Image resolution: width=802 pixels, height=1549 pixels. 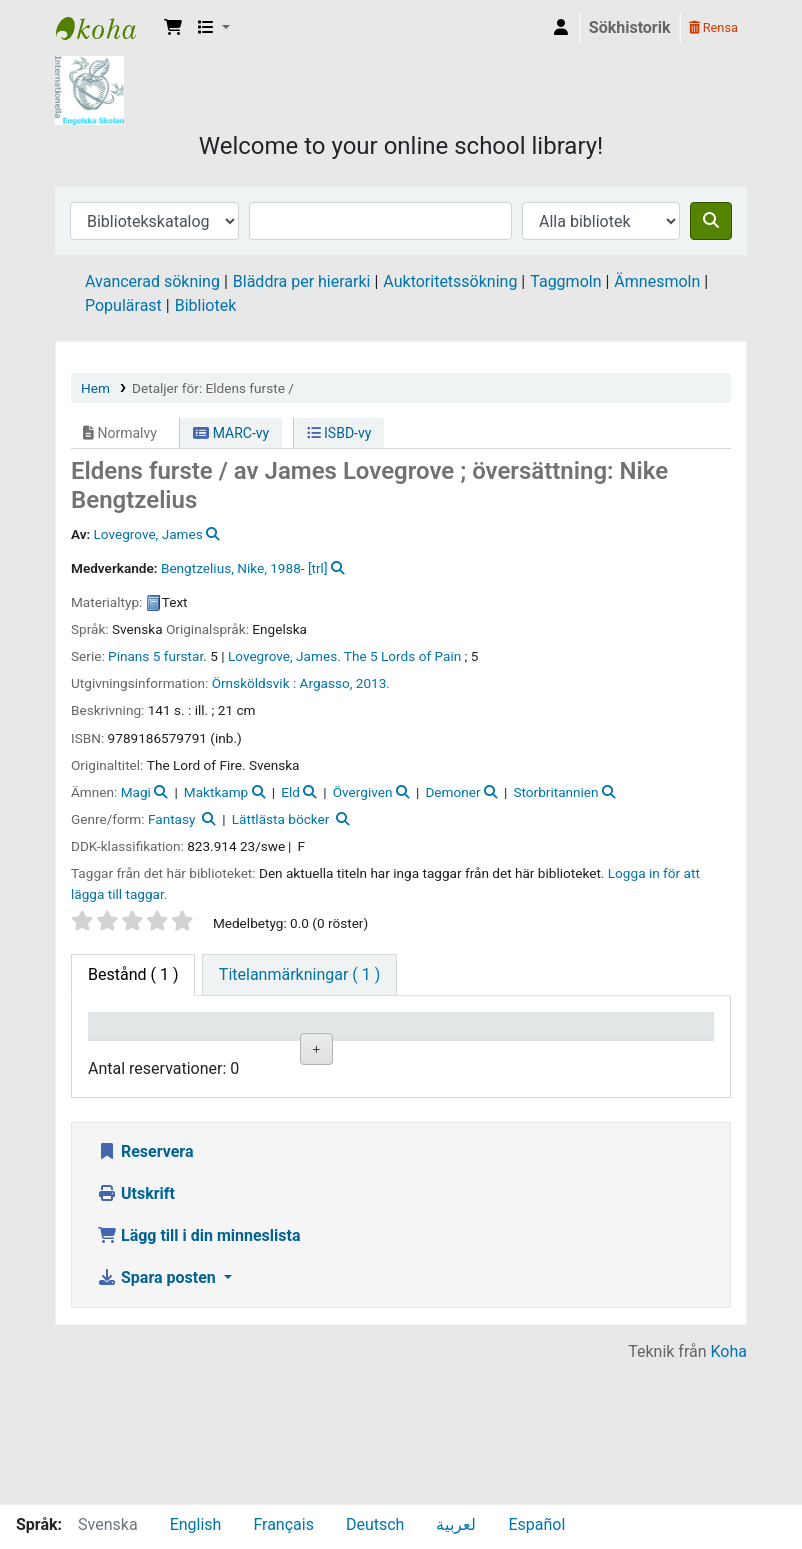 I want to click on [button], so click(x=173, y=28).